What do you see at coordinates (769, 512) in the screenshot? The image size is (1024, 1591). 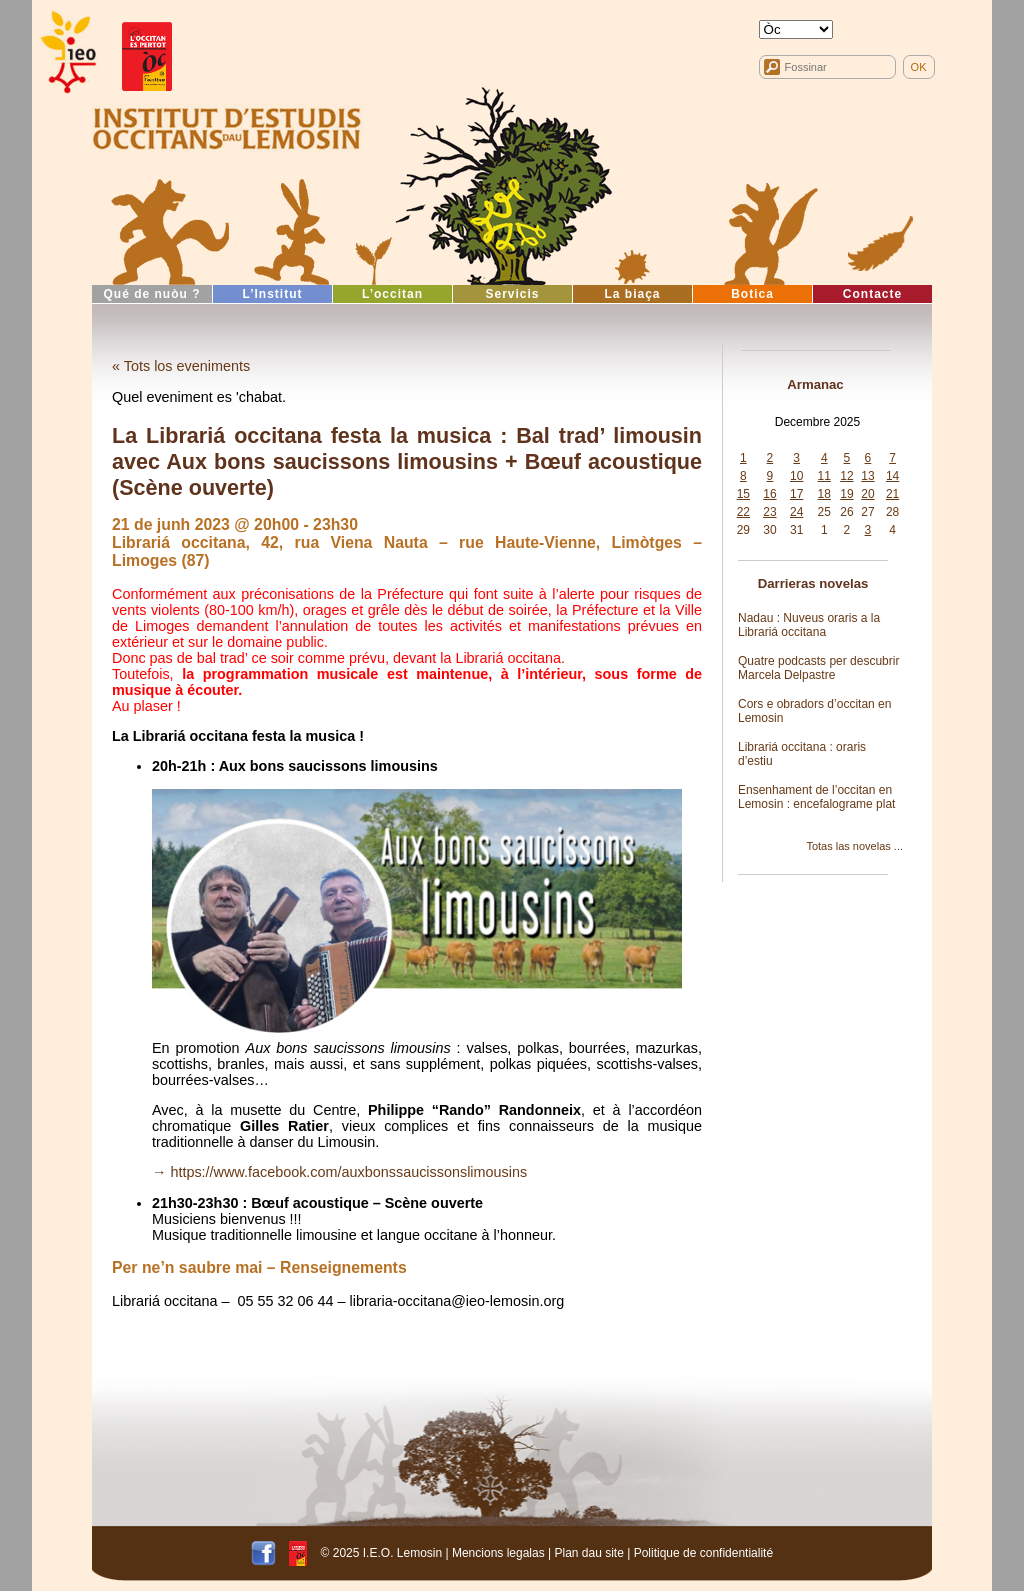 I see `23` at bounding box center [769, 512].